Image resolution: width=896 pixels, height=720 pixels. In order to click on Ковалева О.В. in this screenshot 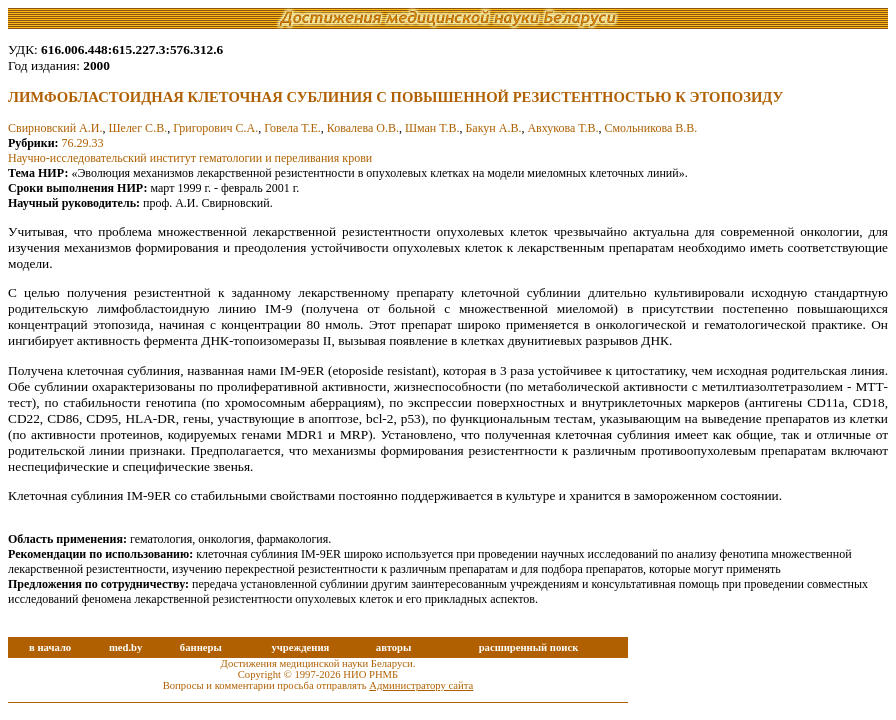, I will do `click(363, 128)`.